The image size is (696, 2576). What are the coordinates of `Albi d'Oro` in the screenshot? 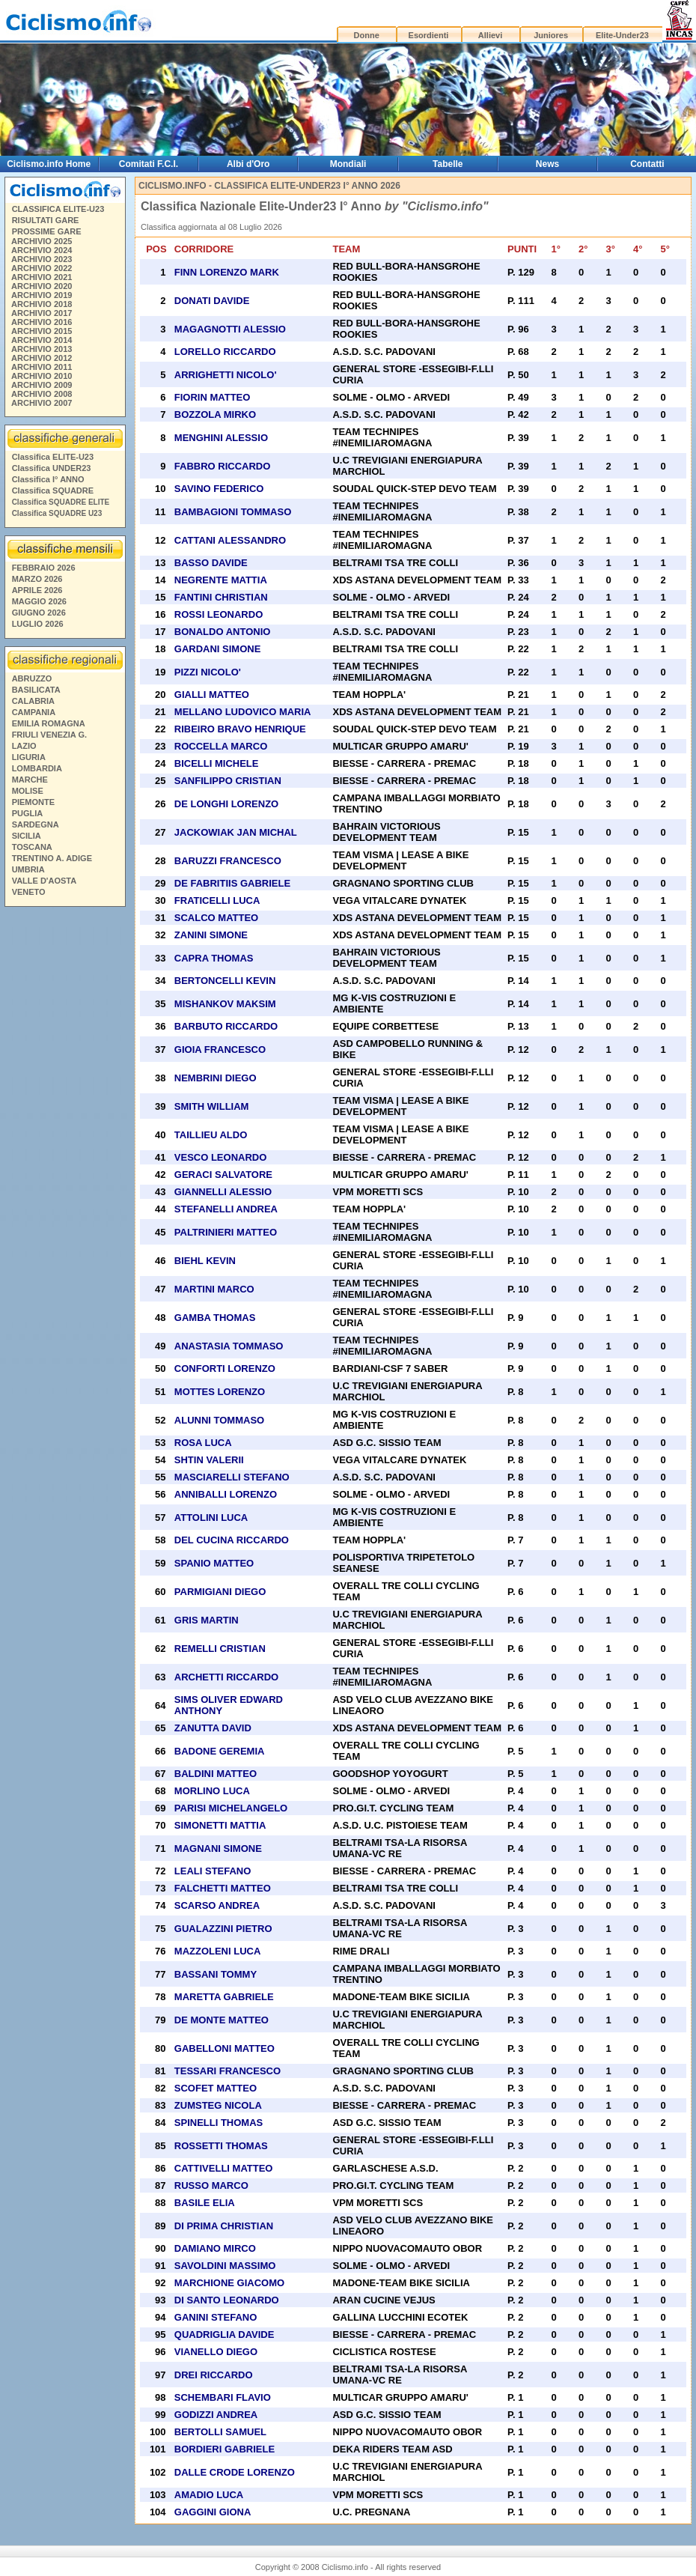 It's located at (248, 164).